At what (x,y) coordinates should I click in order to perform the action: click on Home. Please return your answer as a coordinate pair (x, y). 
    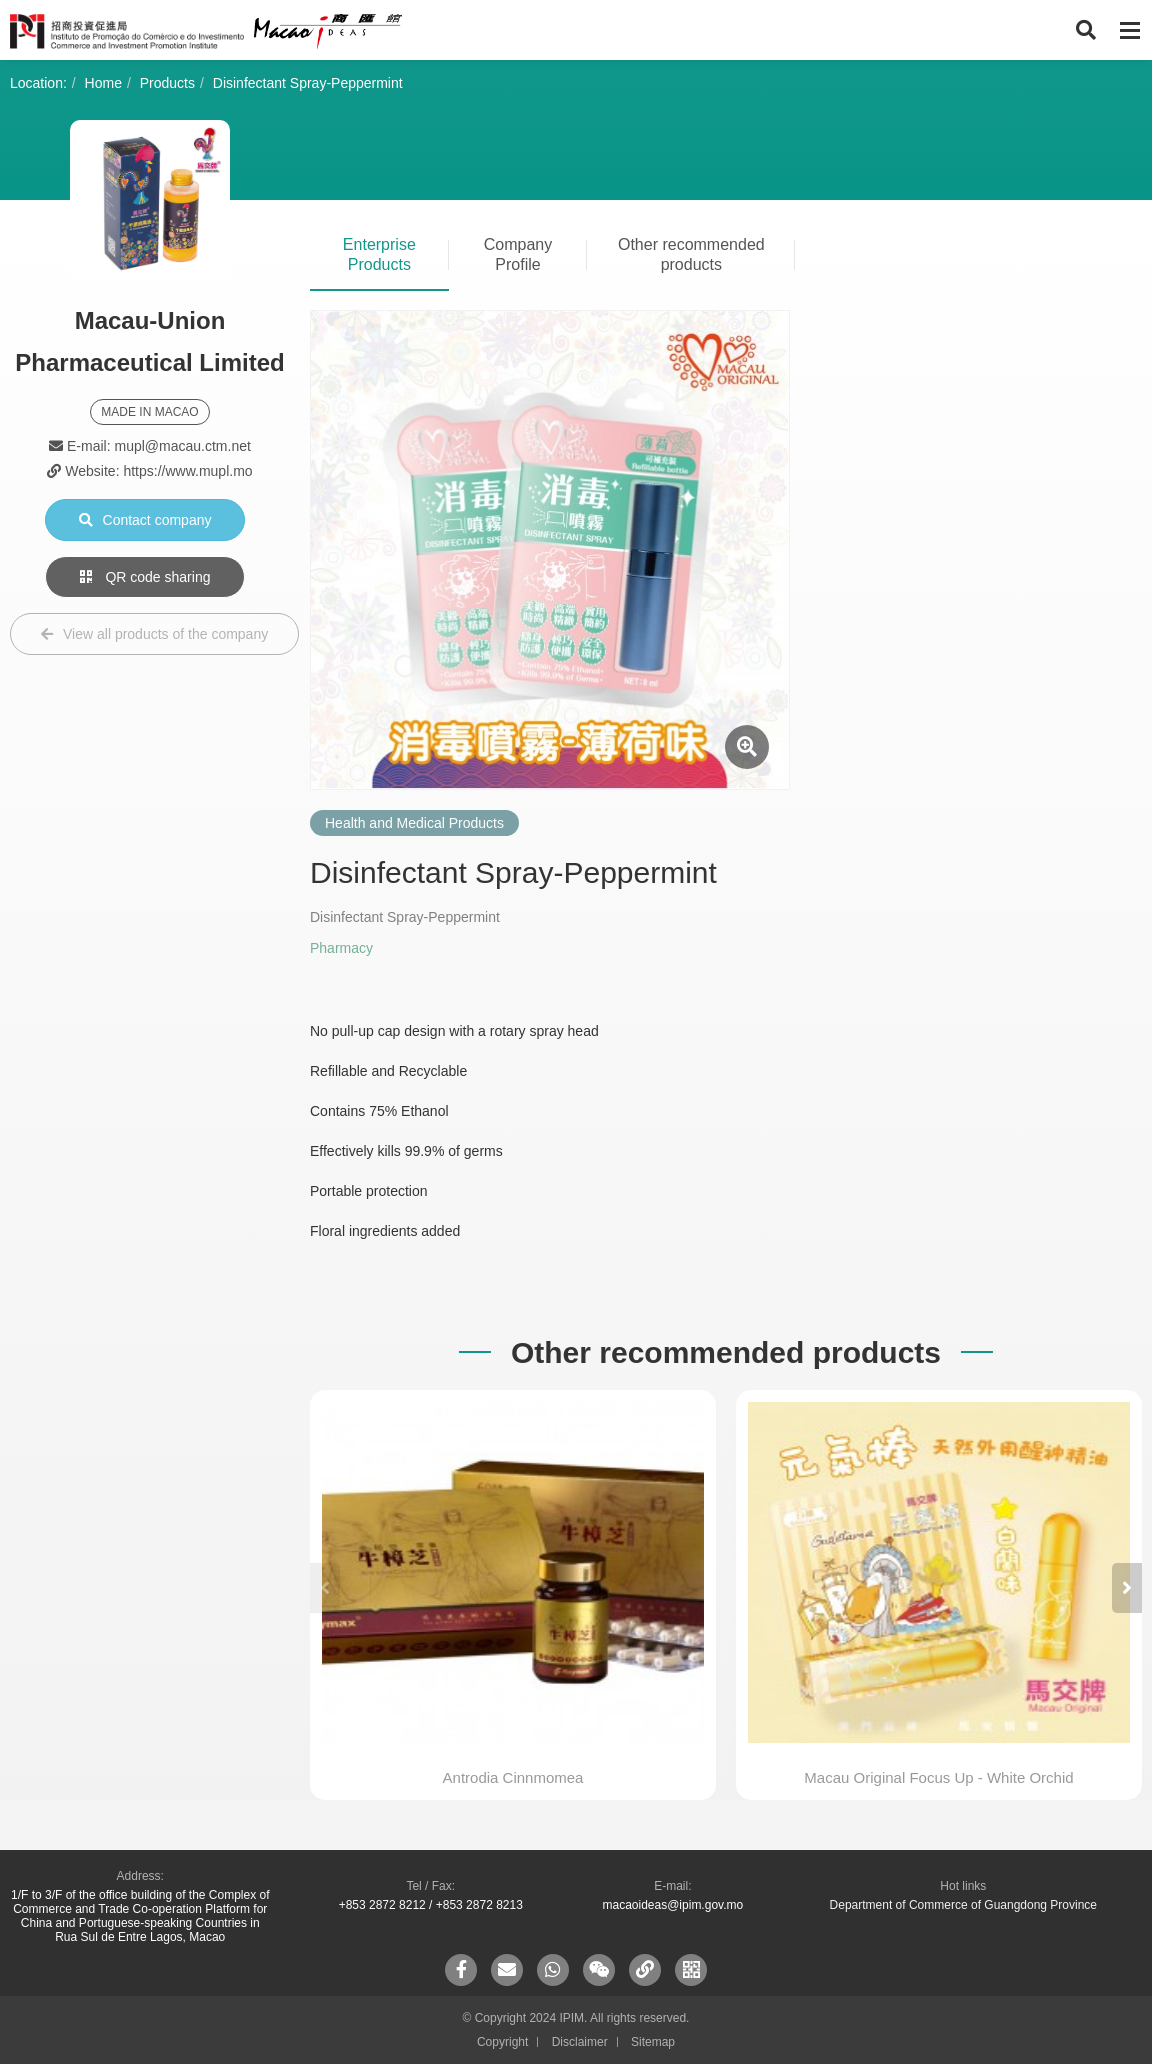
    Looking at the image, I should click on (103, 83).